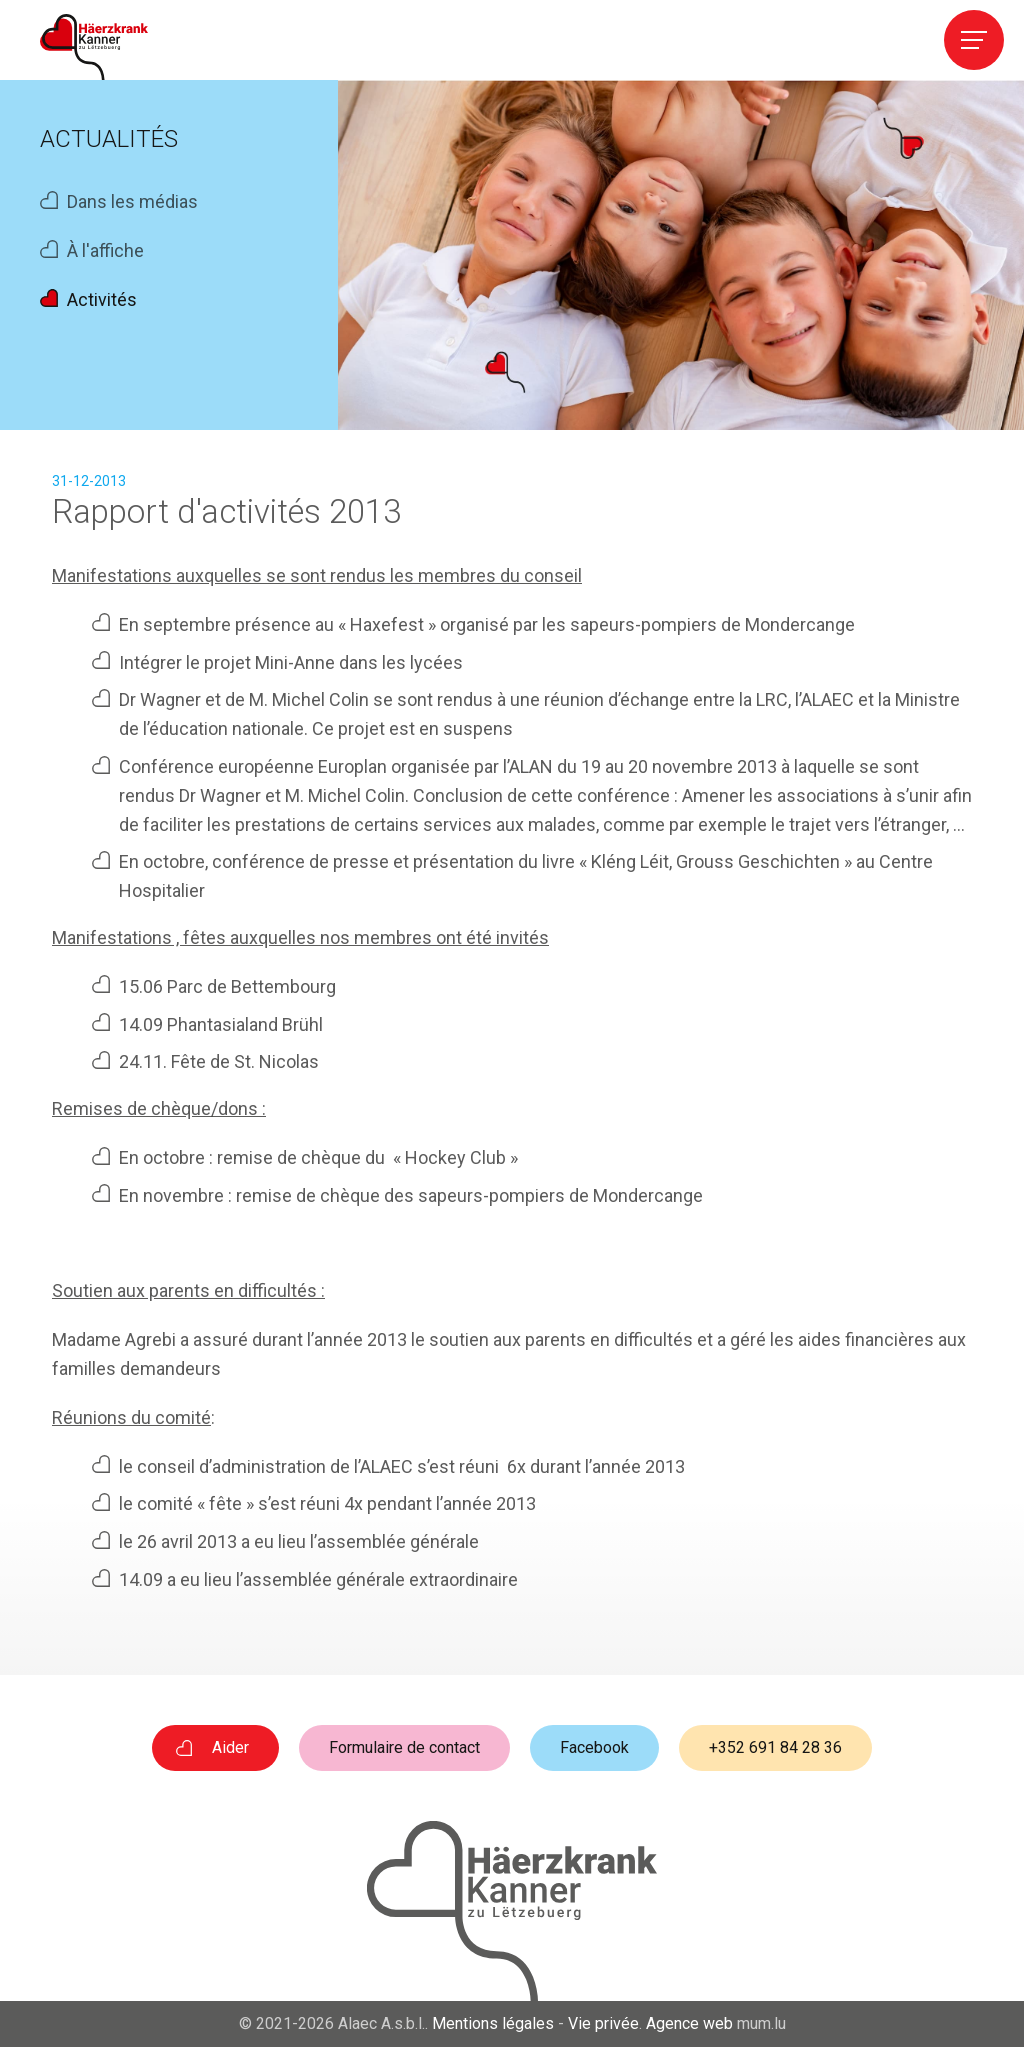 The image size is (1024, 2047). I want to click on Formulaire de contact, so click(404, 1747).